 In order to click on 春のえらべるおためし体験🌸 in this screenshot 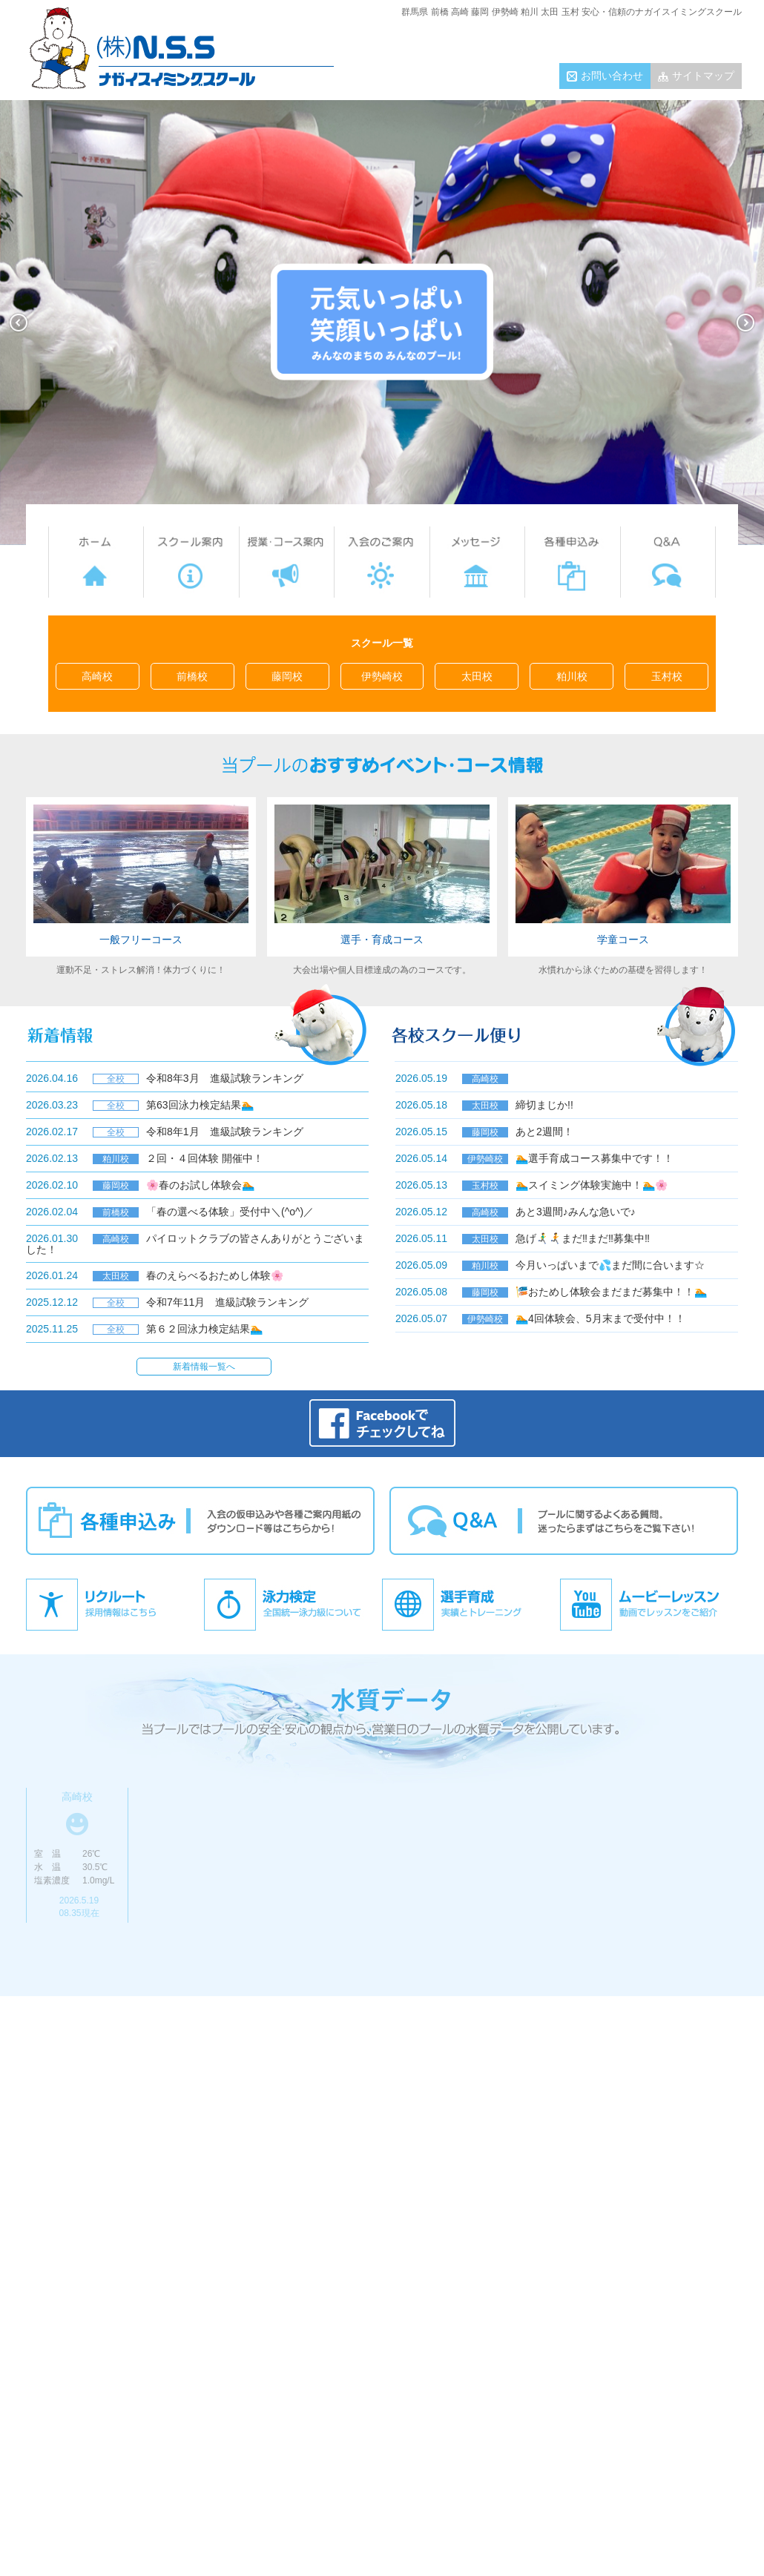, I will do `click(214, 1275)`.